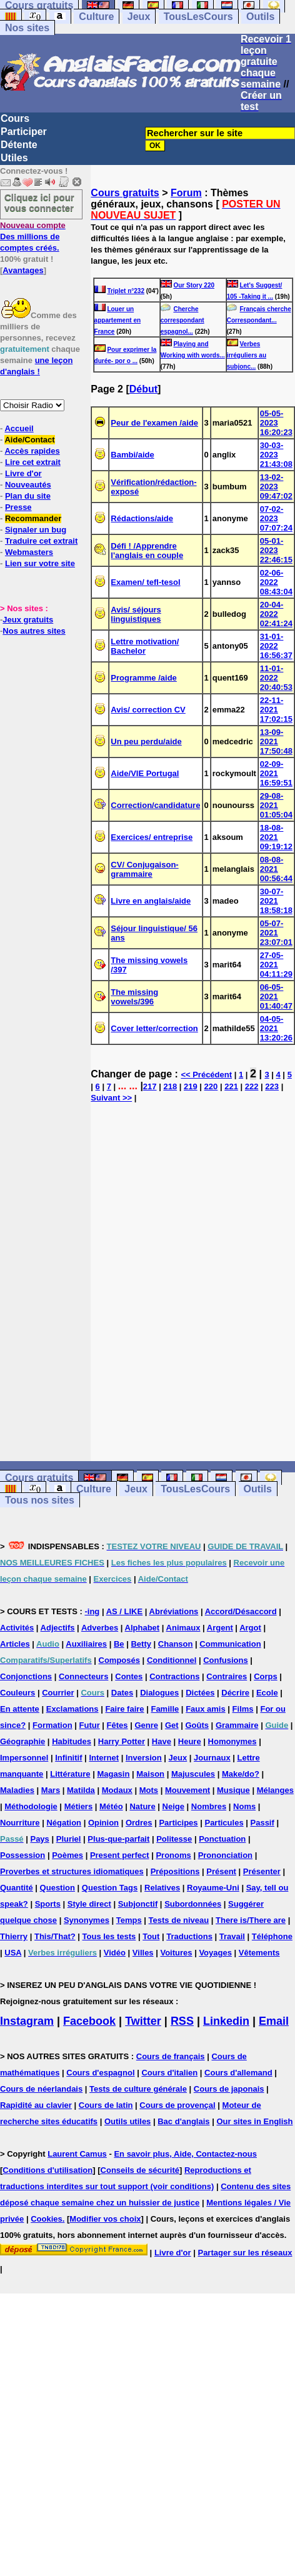 The height and width of the screenshot is (2576, 295). What do you see at coordinates (50, 1790) in the screenshot?
I see `Mars` at bounding box center [50, 1790].